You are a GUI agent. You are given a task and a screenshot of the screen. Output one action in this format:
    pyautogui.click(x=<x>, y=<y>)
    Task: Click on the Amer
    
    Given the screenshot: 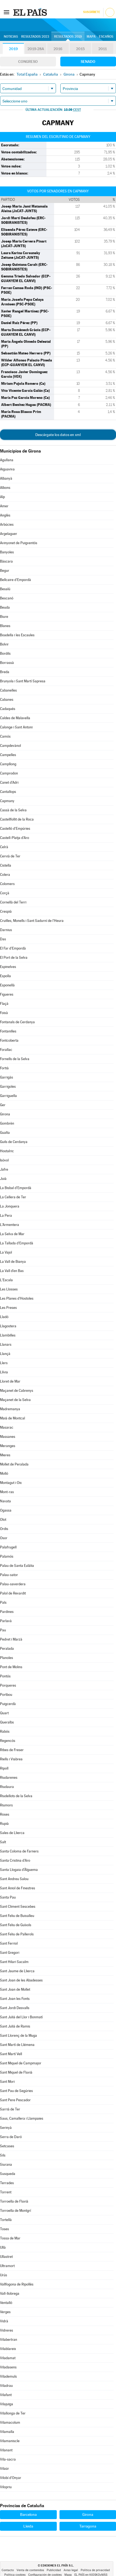 What is the action you would take?
    pyautogui.click(x=4, y=506)
    